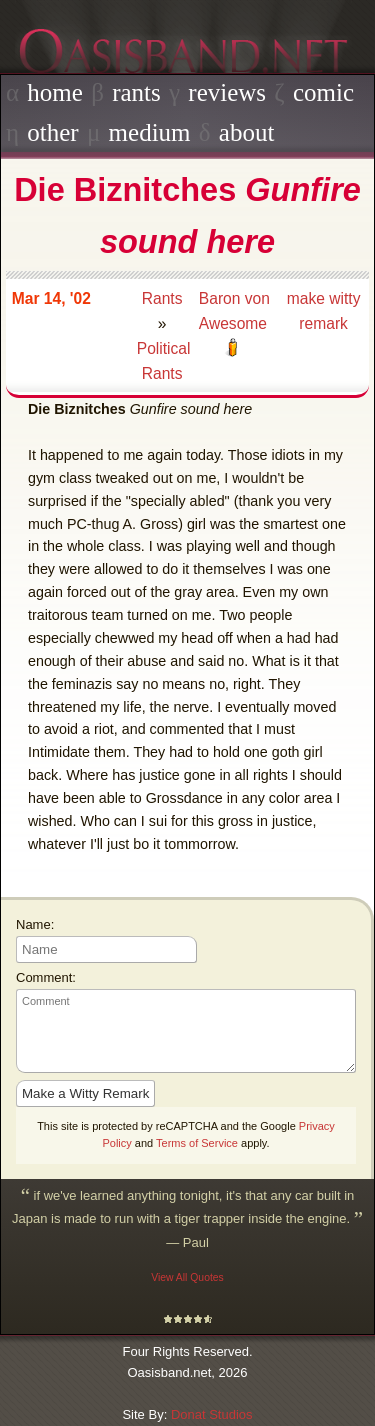 The height and width of the screenshot is (1426, 375). What do you see at coordinates (323, 92) in the screenshot?
I see `comic` at bounding box center [323, 92].